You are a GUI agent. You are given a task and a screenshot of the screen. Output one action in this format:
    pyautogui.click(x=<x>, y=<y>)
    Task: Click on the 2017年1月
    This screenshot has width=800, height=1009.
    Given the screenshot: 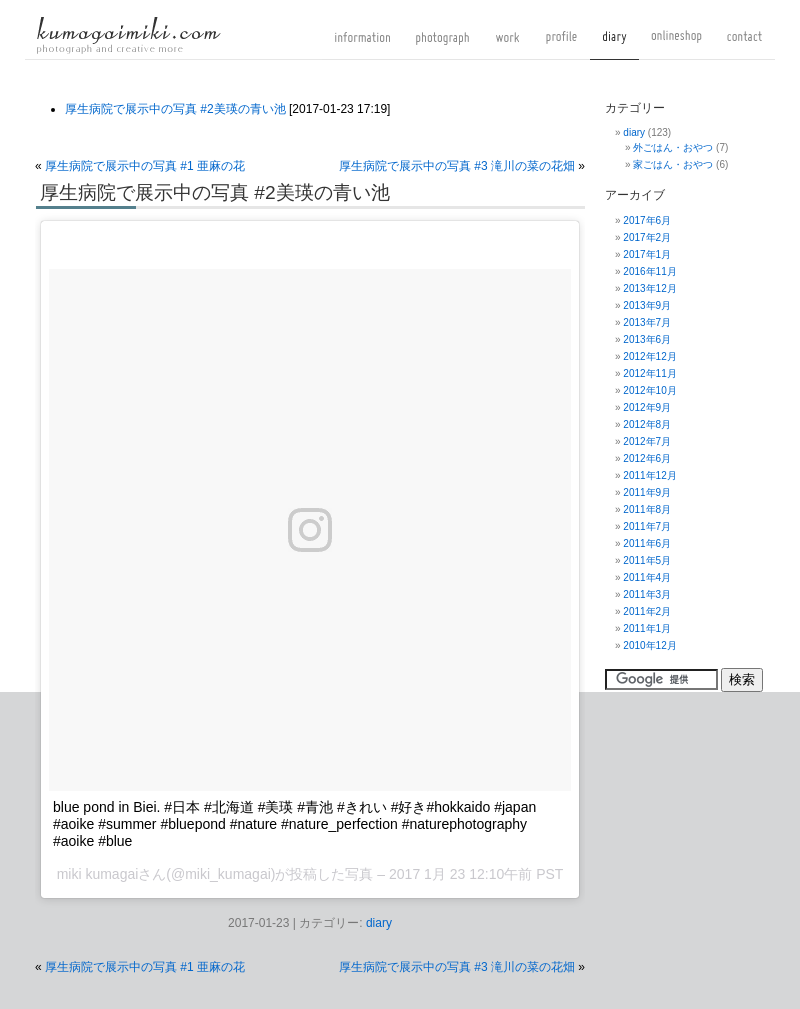 What is the action you would take?
    pyautogui.click(x=647, y=254)
    